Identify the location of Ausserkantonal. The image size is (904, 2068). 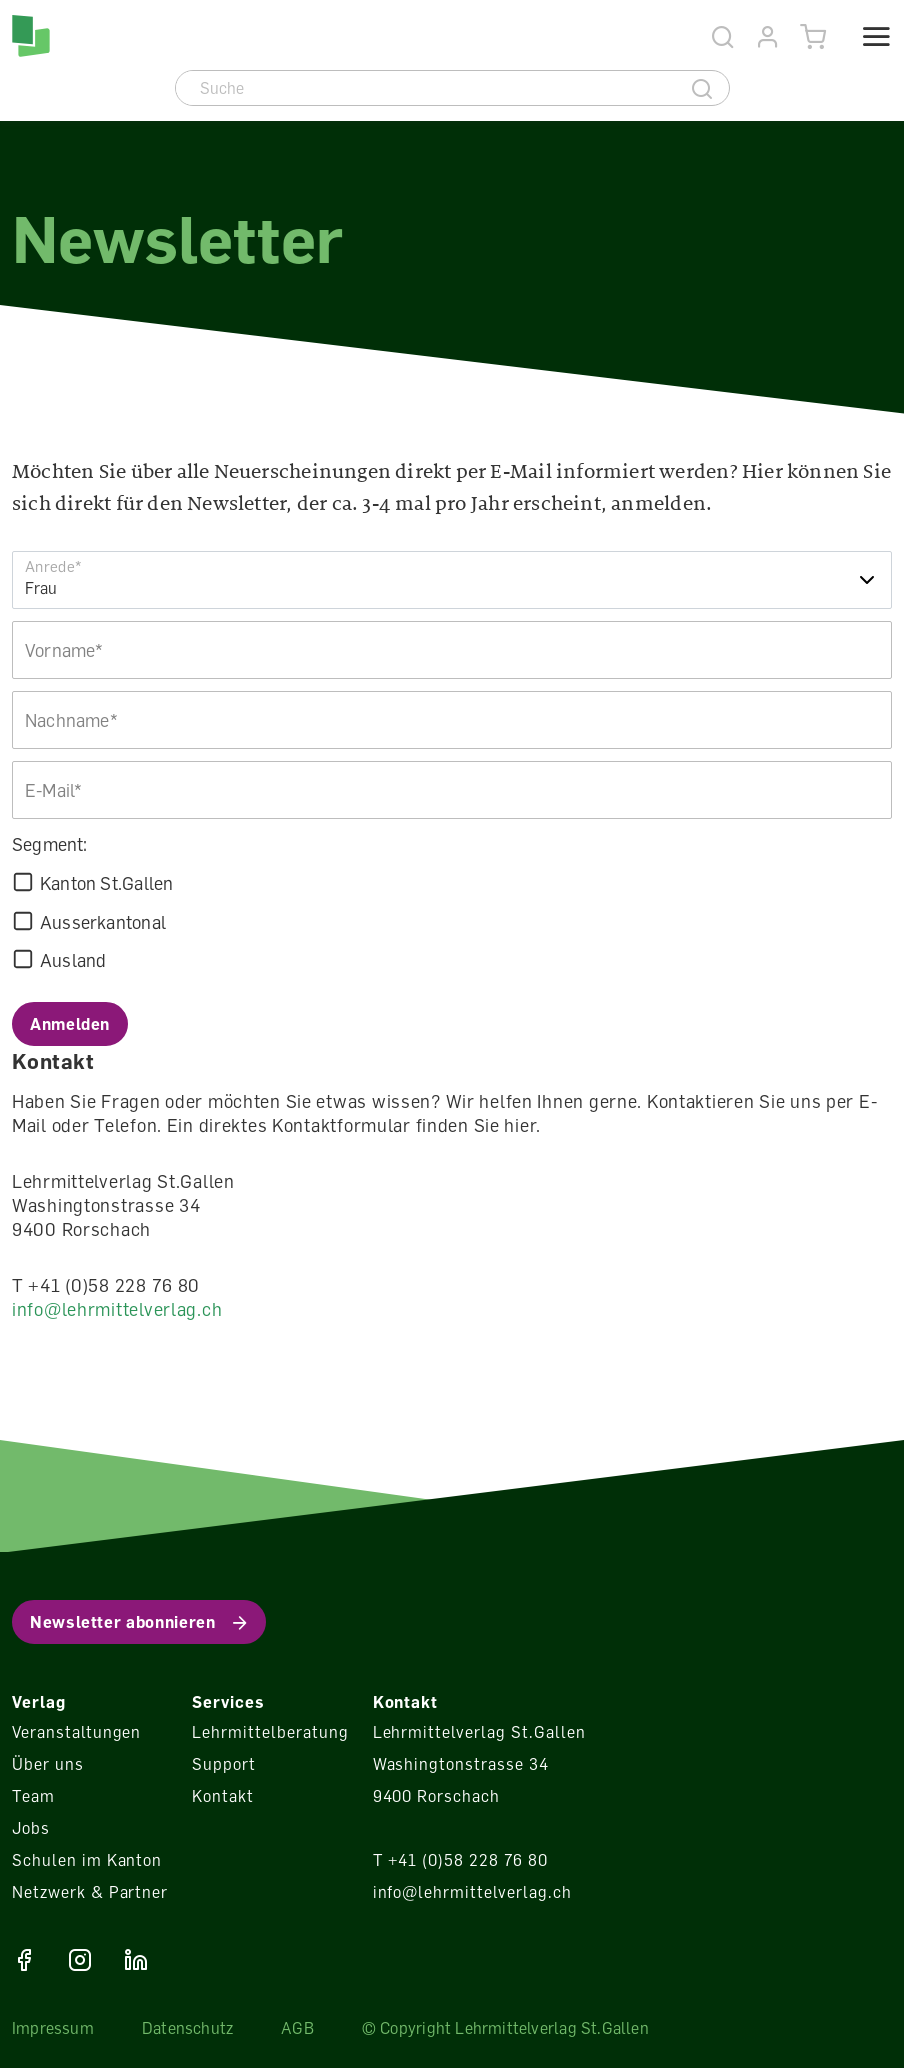
(103, 922).